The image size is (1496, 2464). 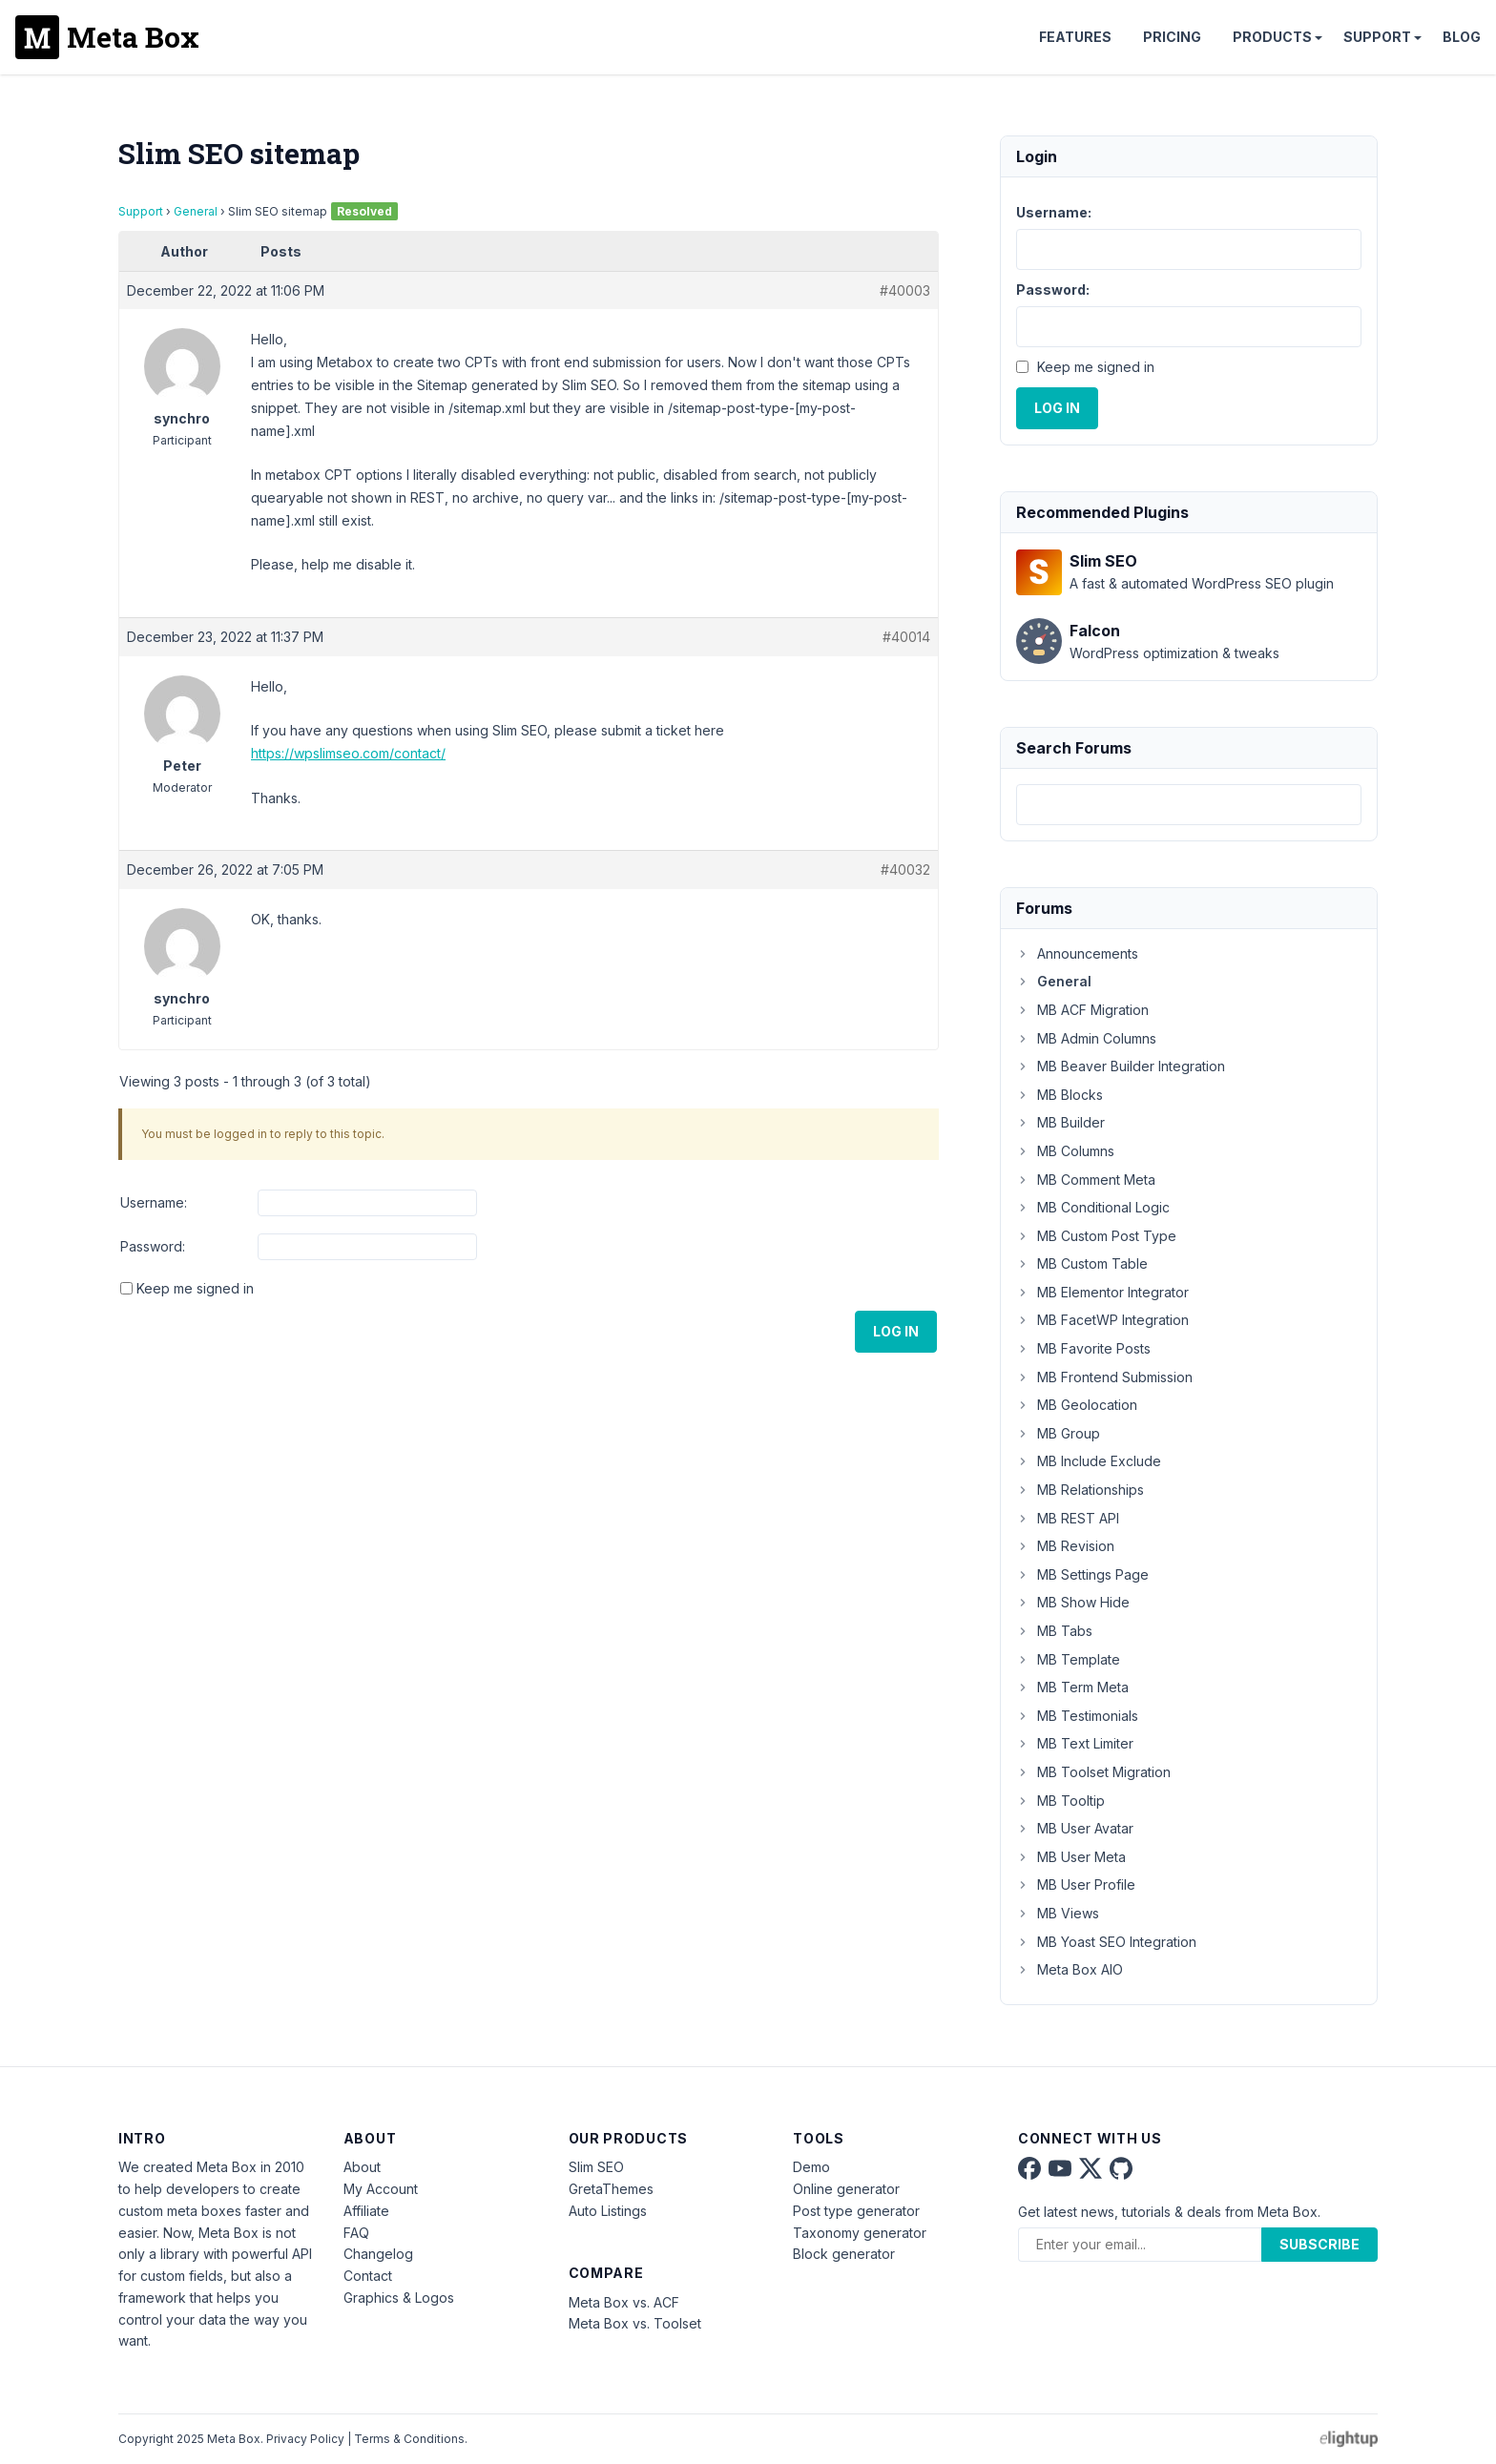 What do you see at coordinates (152, 1246) in the screenshot?
I see `Password:` at bounding box center [152, 1246].